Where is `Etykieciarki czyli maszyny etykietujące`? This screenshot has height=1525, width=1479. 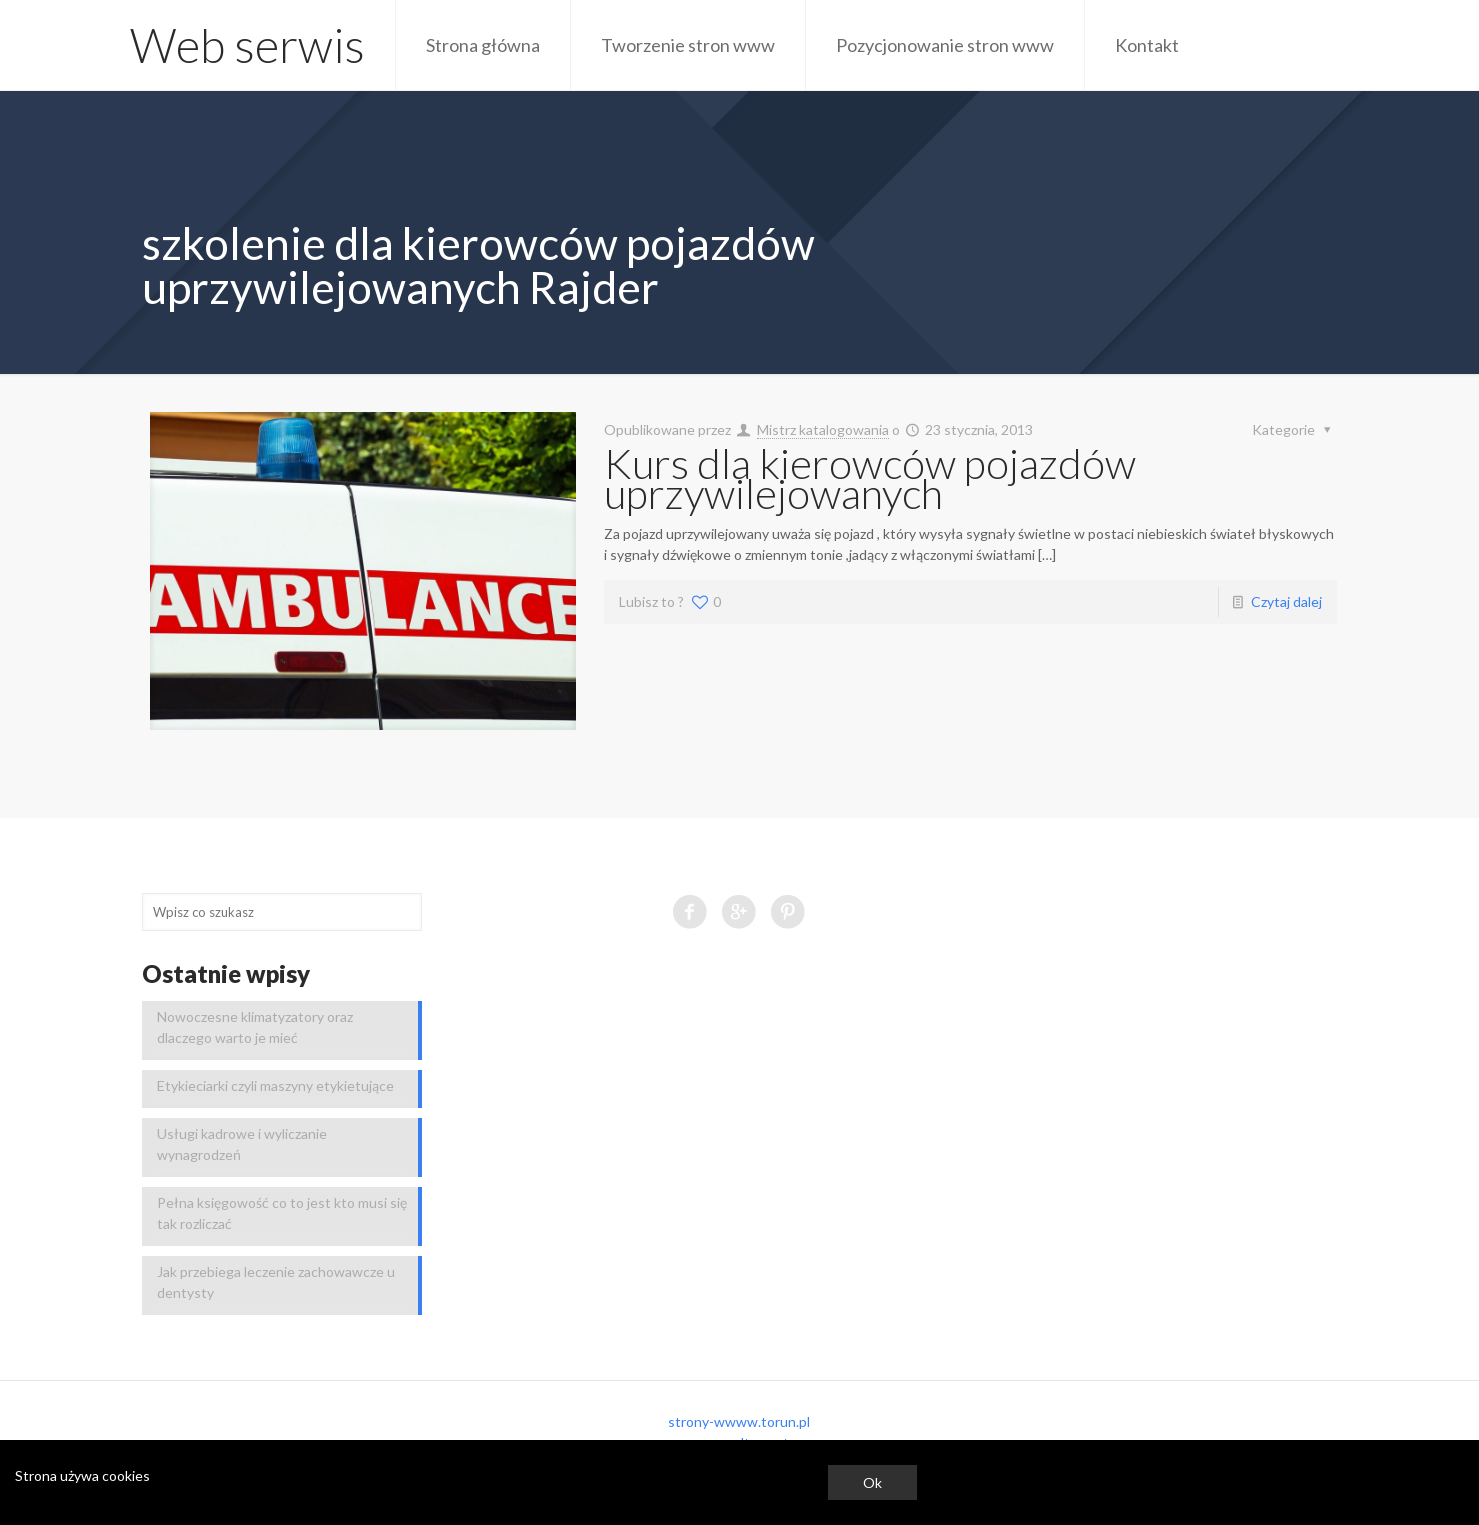 Etykieciarki czyli maszyny etykietujące is located at coordinates (275, 1085).